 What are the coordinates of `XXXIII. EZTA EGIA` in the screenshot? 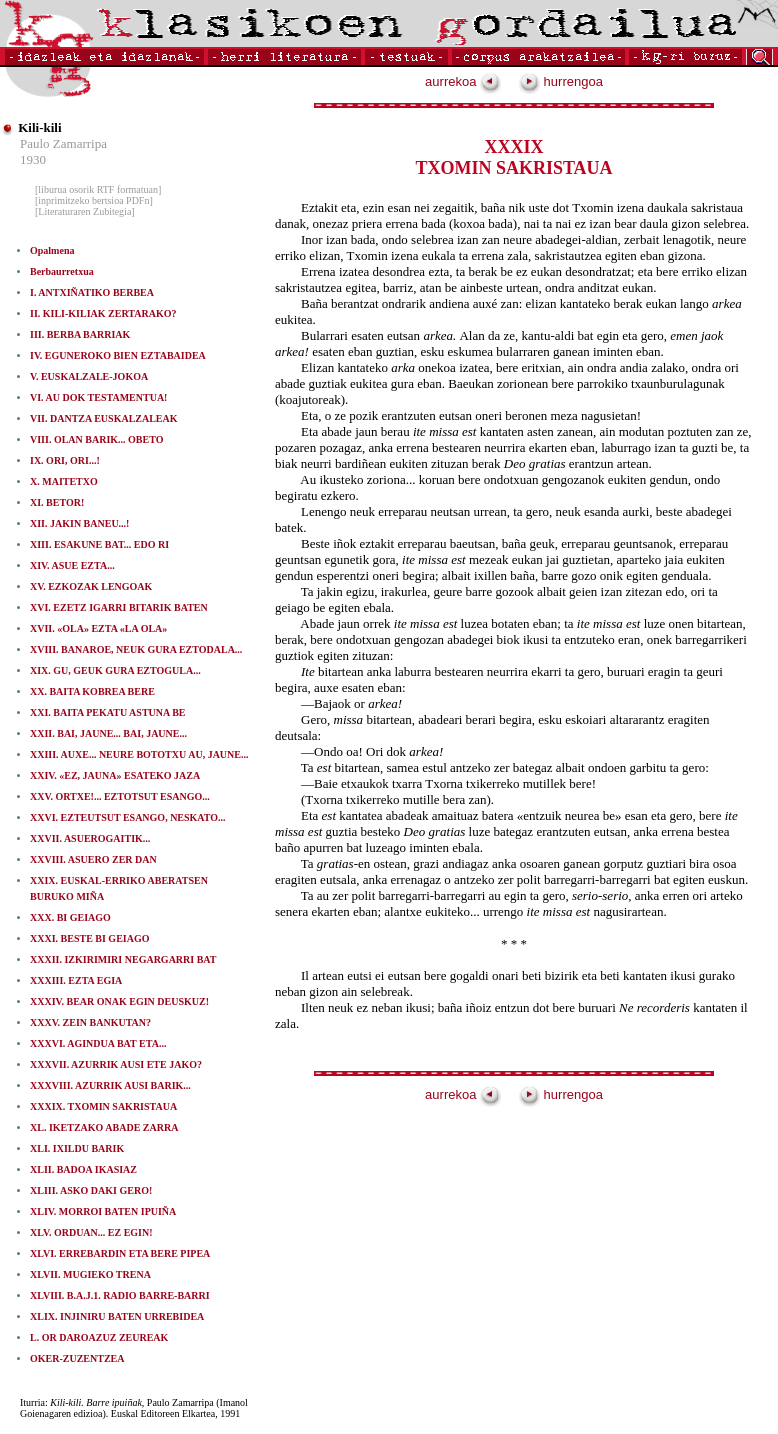 It's located at (76, 980).